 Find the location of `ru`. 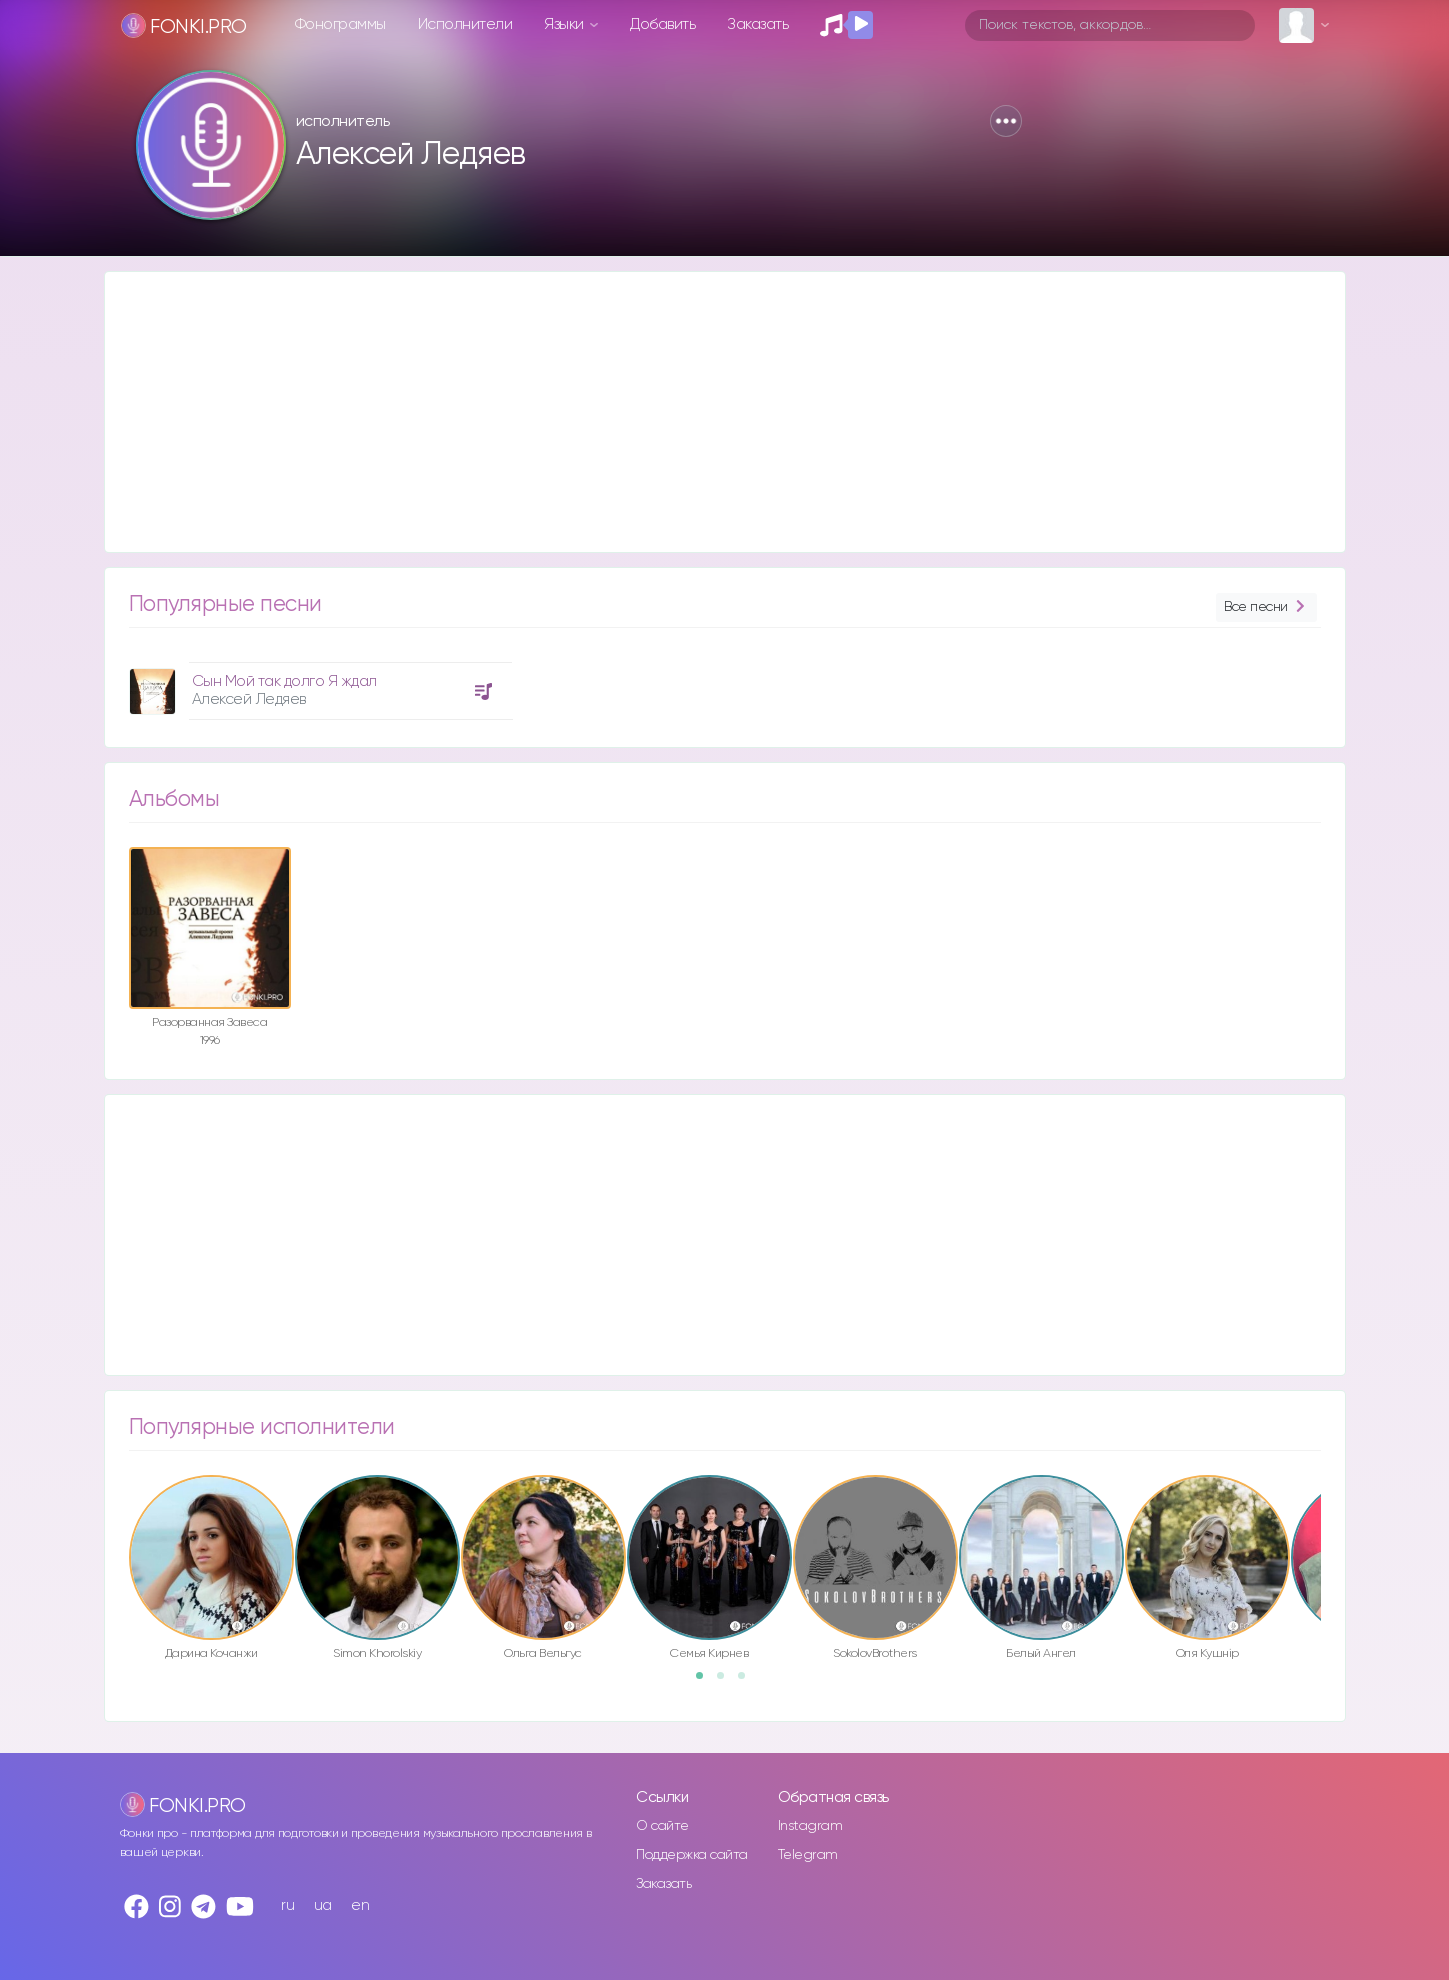

ru is located at coordinates (287, 1905).